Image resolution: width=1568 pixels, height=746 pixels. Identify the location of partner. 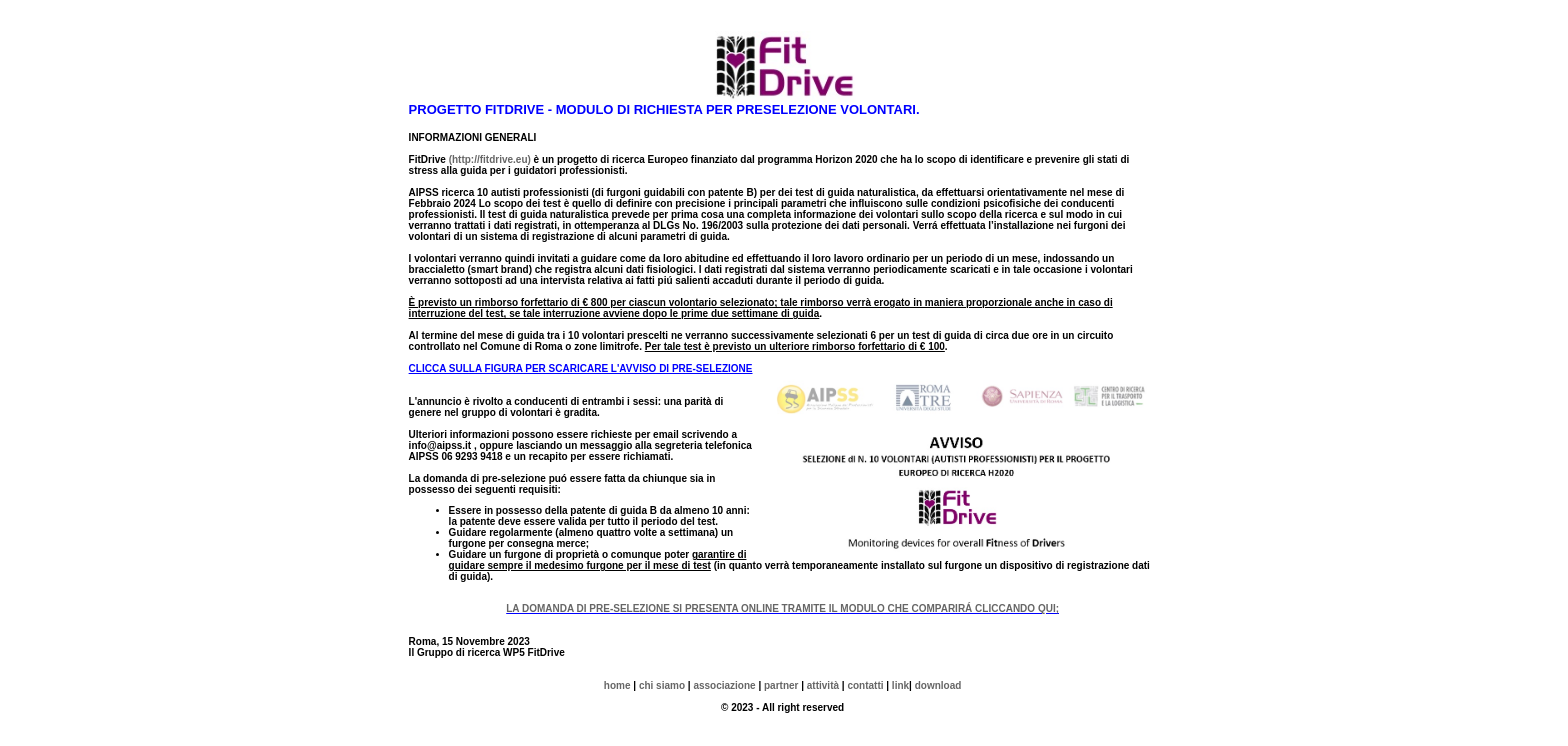
(781, 685).